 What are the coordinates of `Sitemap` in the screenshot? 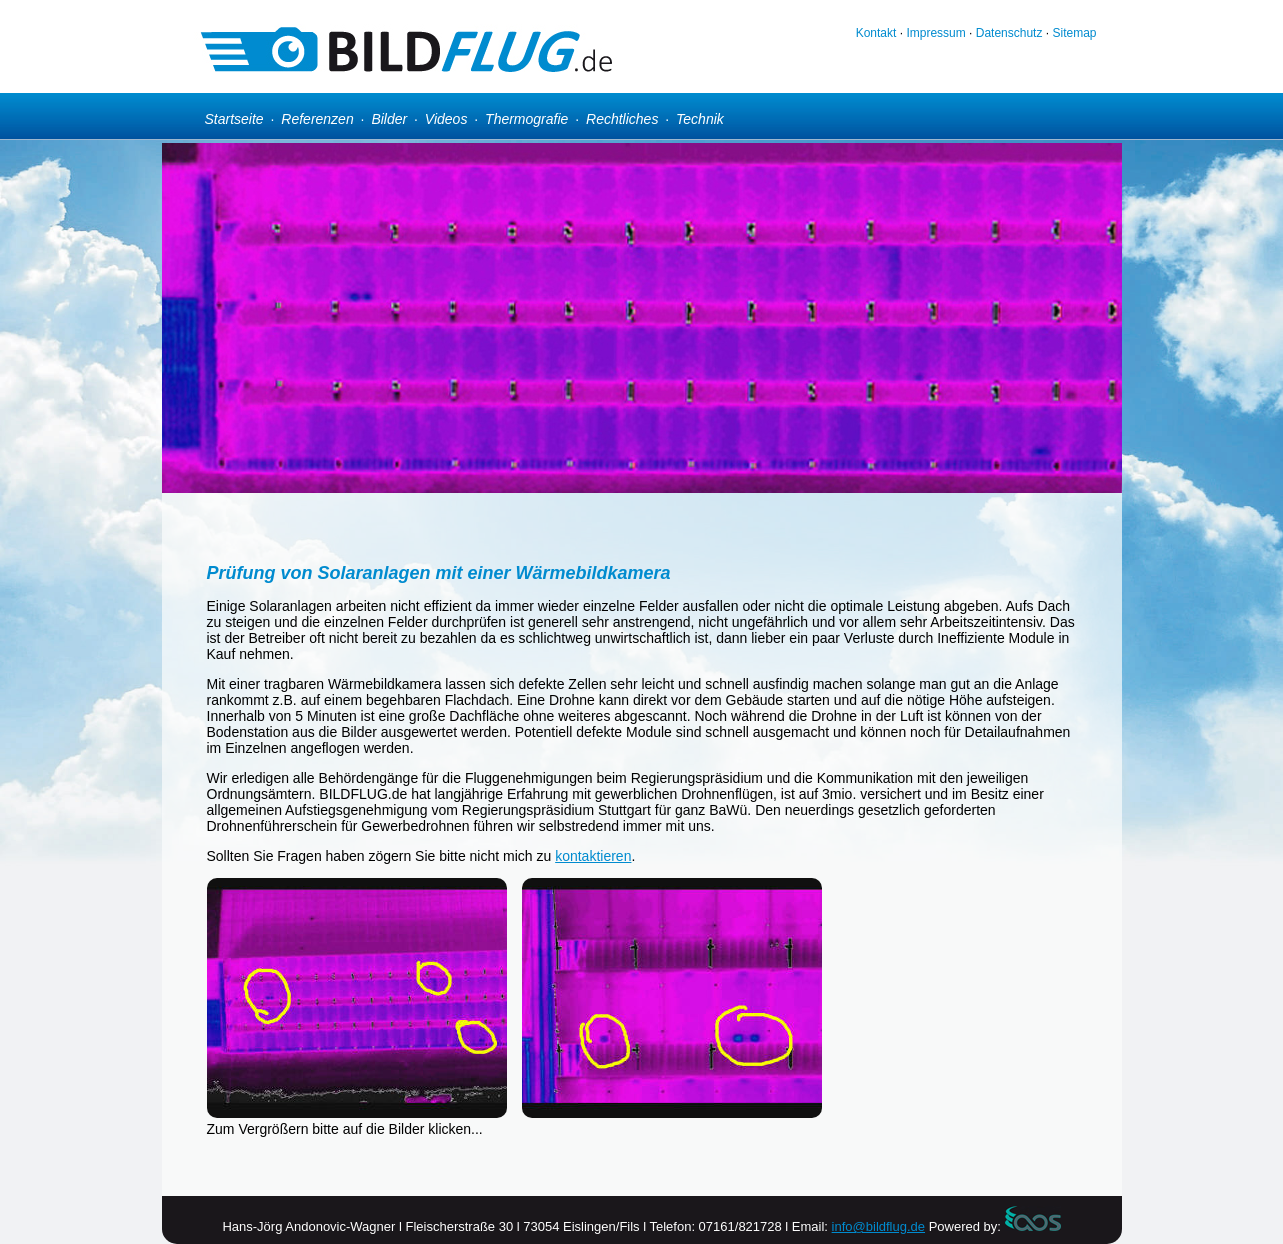 It's located at (1074, 33).